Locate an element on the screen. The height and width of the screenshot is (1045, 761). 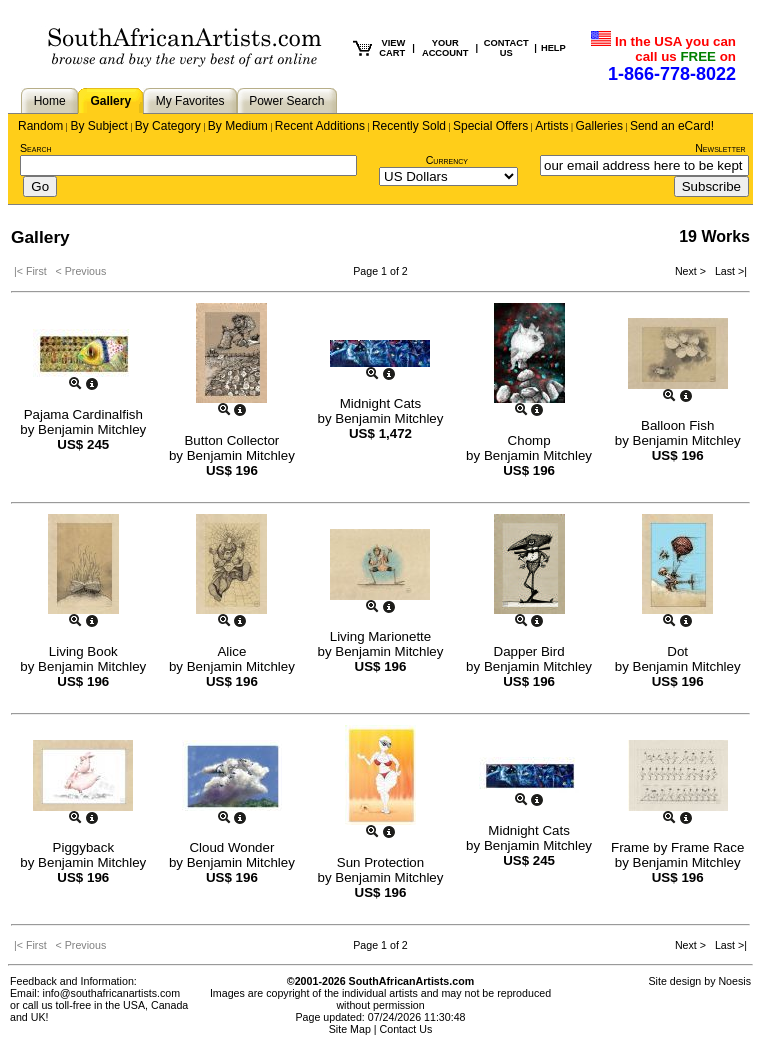
Recently Sold is located at coordinates (409, 126).